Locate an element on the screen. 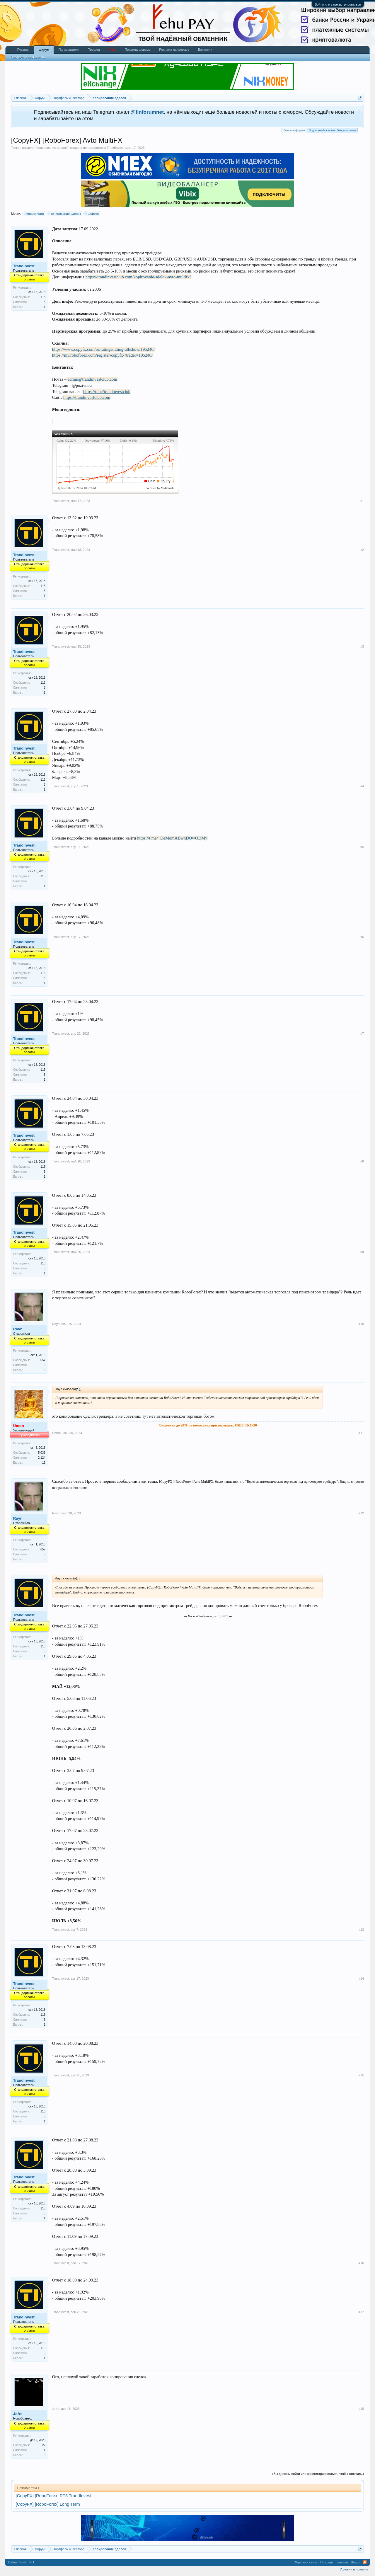 This screenshot has height=2576, width=375. #10 is located at coordinates (361, 1324).